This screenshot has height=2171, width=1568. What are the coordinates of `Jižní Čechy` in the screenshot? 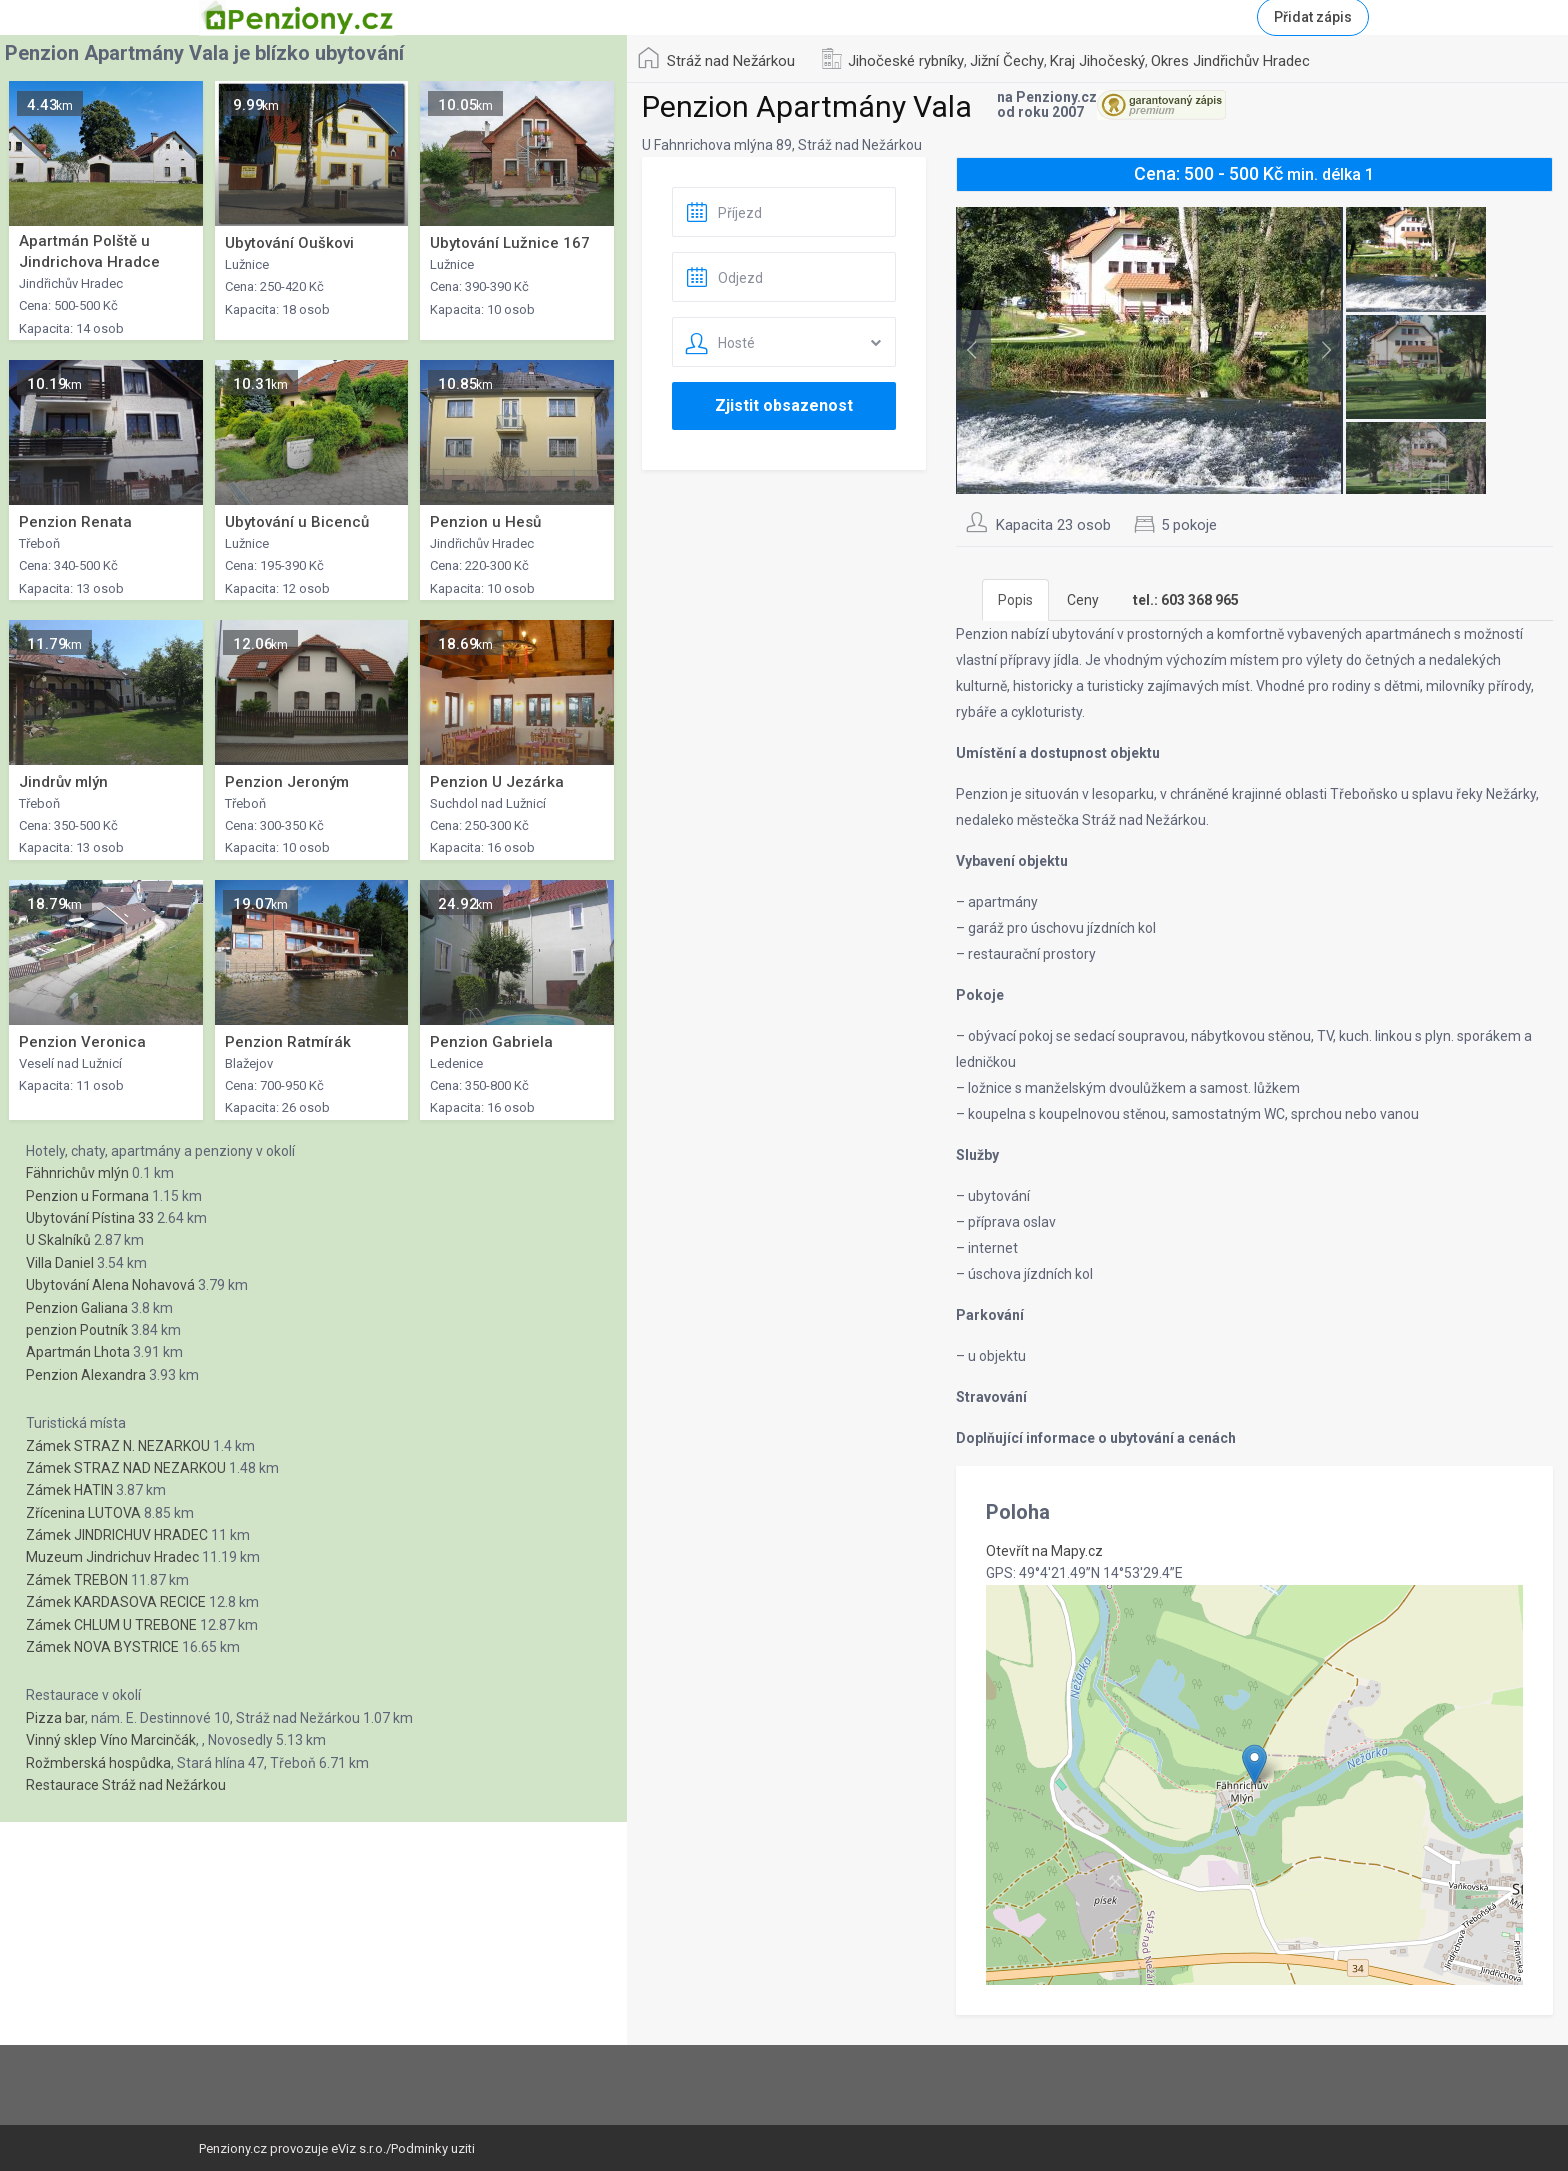 It's located at (1007, 61).